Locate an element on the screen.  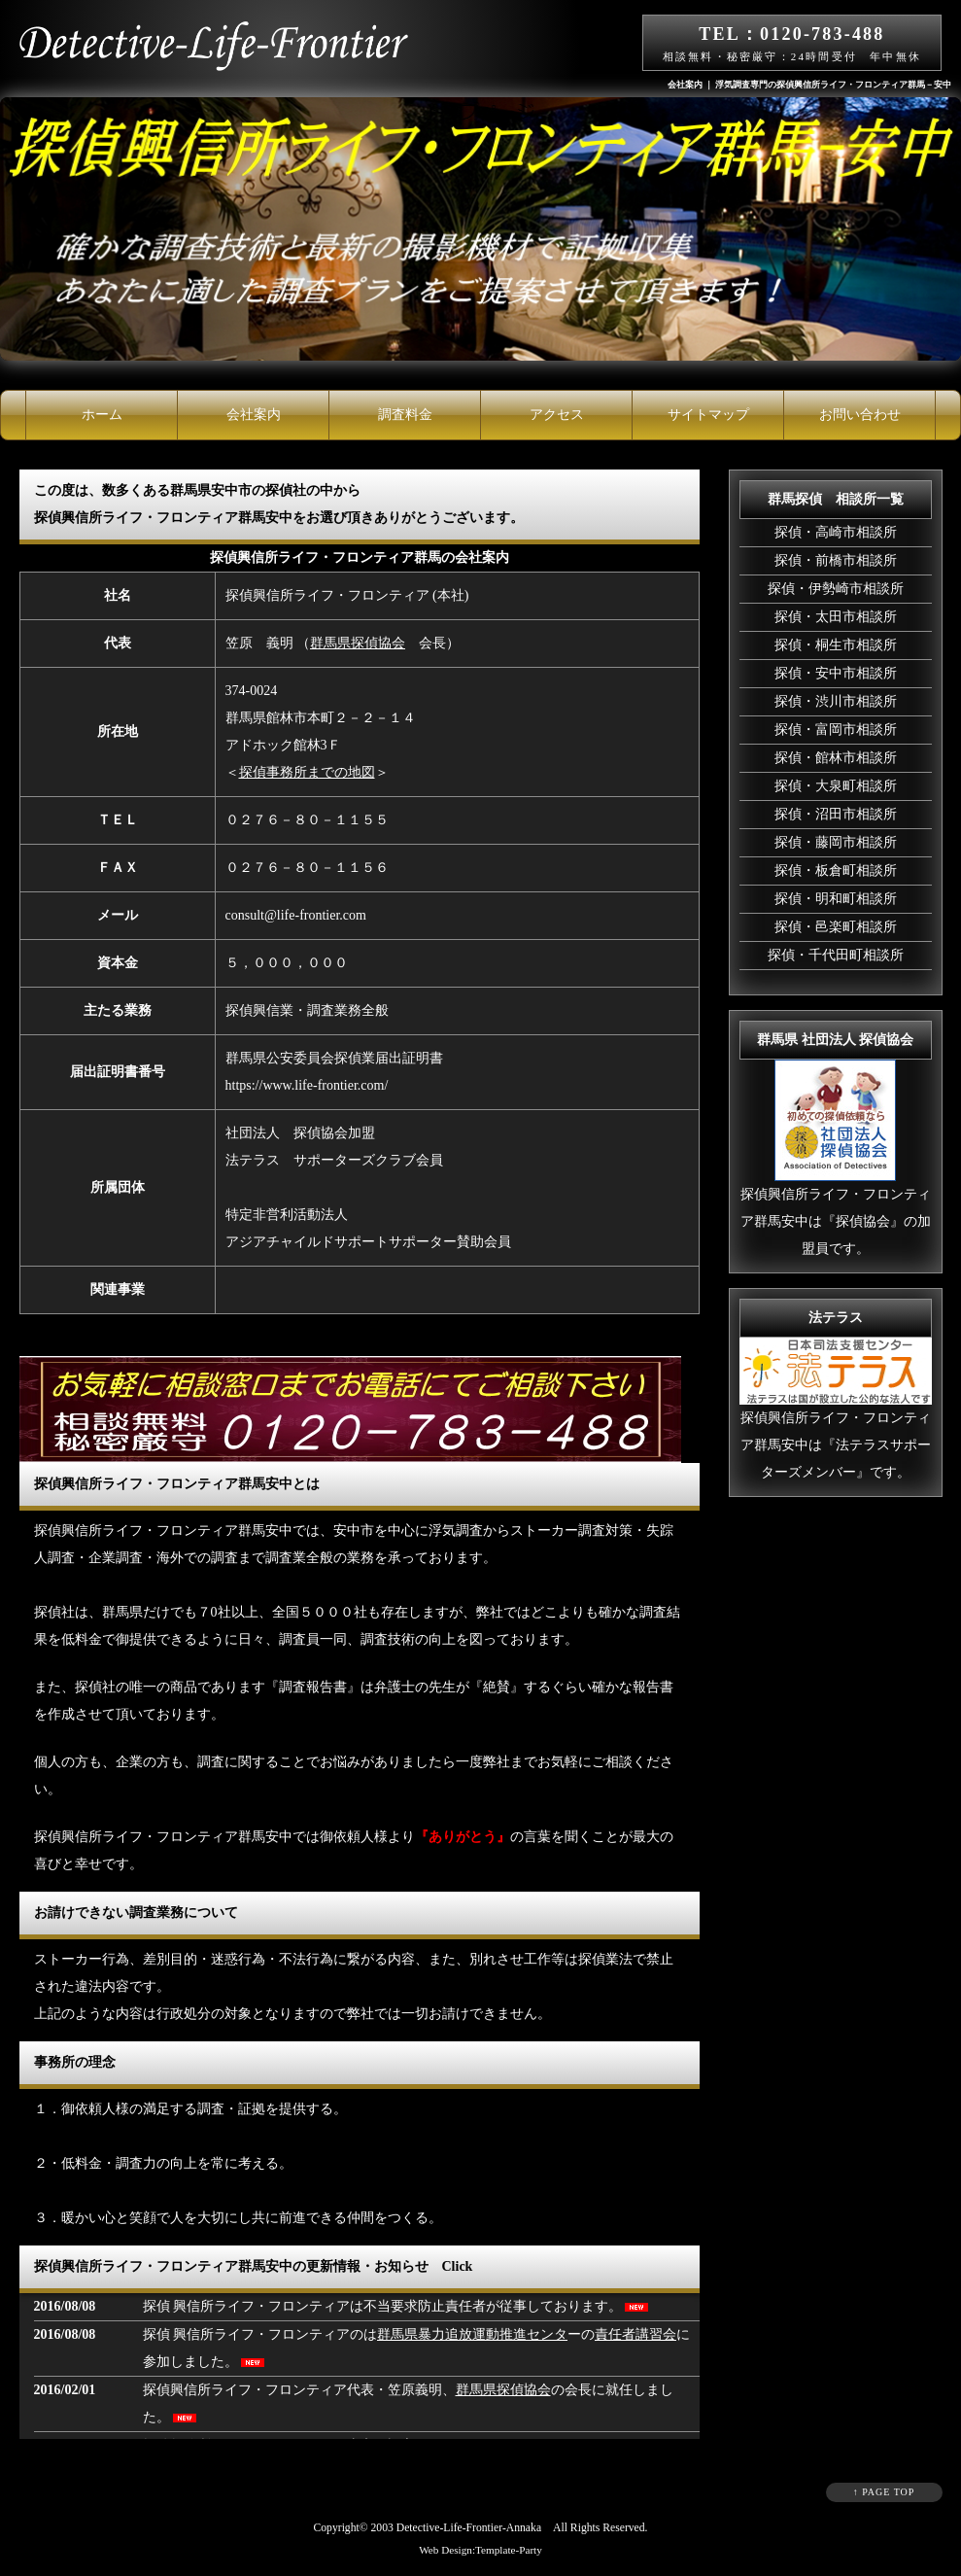
探偵・前橋市相談所 is located at coordinates (835, 560).